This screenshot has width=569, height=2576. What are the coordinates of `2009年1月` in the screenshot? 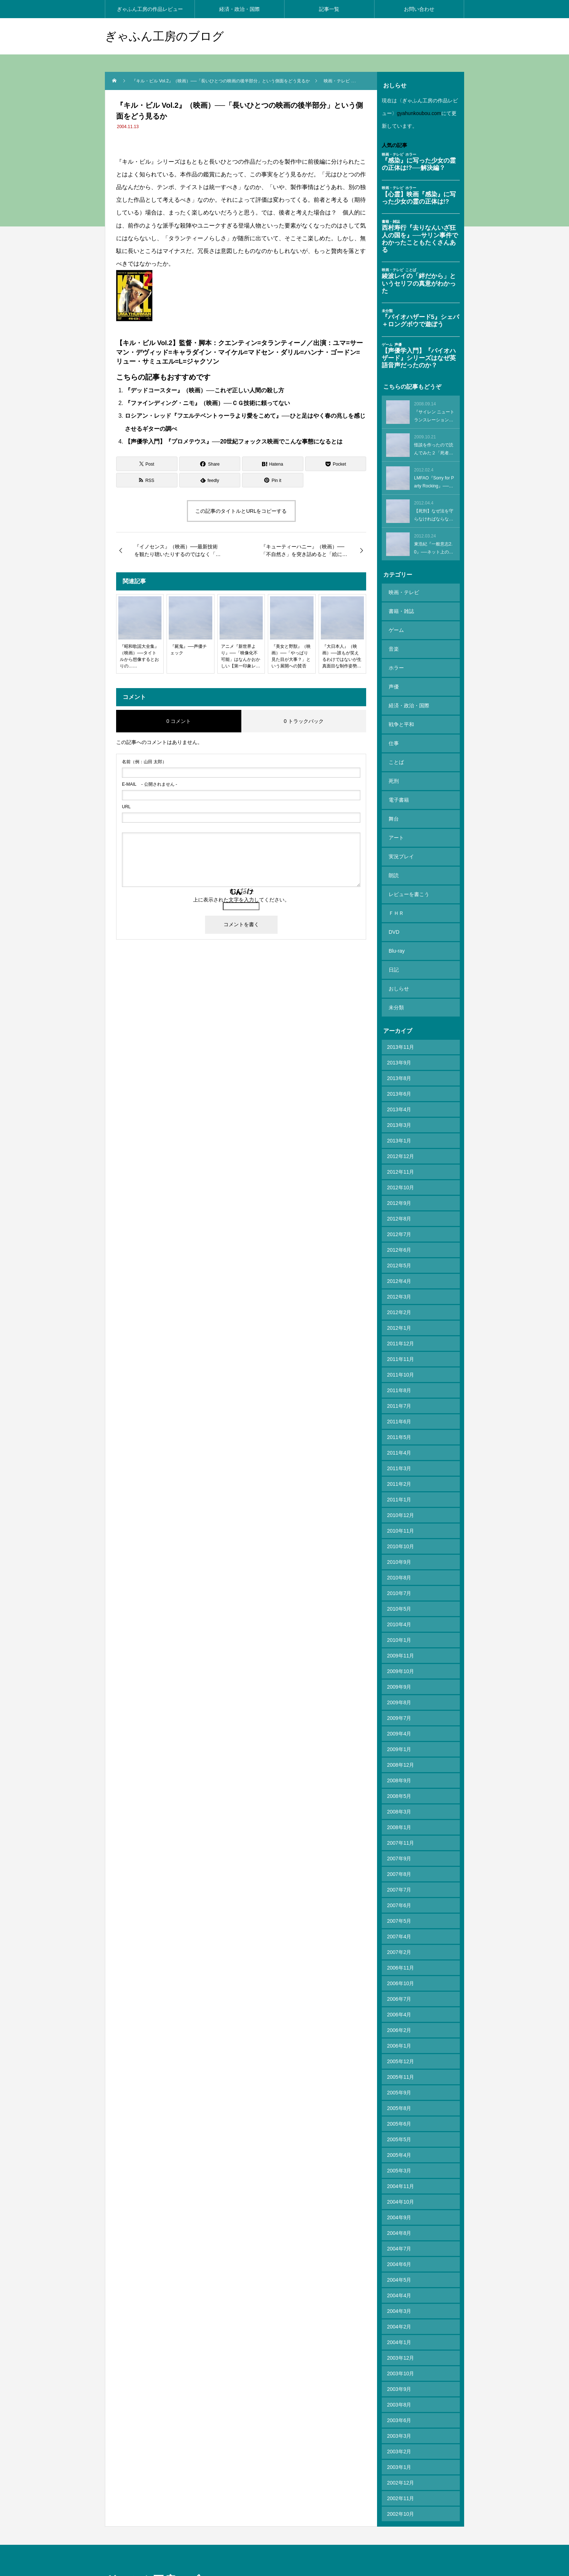 It's located at (399, 1674).